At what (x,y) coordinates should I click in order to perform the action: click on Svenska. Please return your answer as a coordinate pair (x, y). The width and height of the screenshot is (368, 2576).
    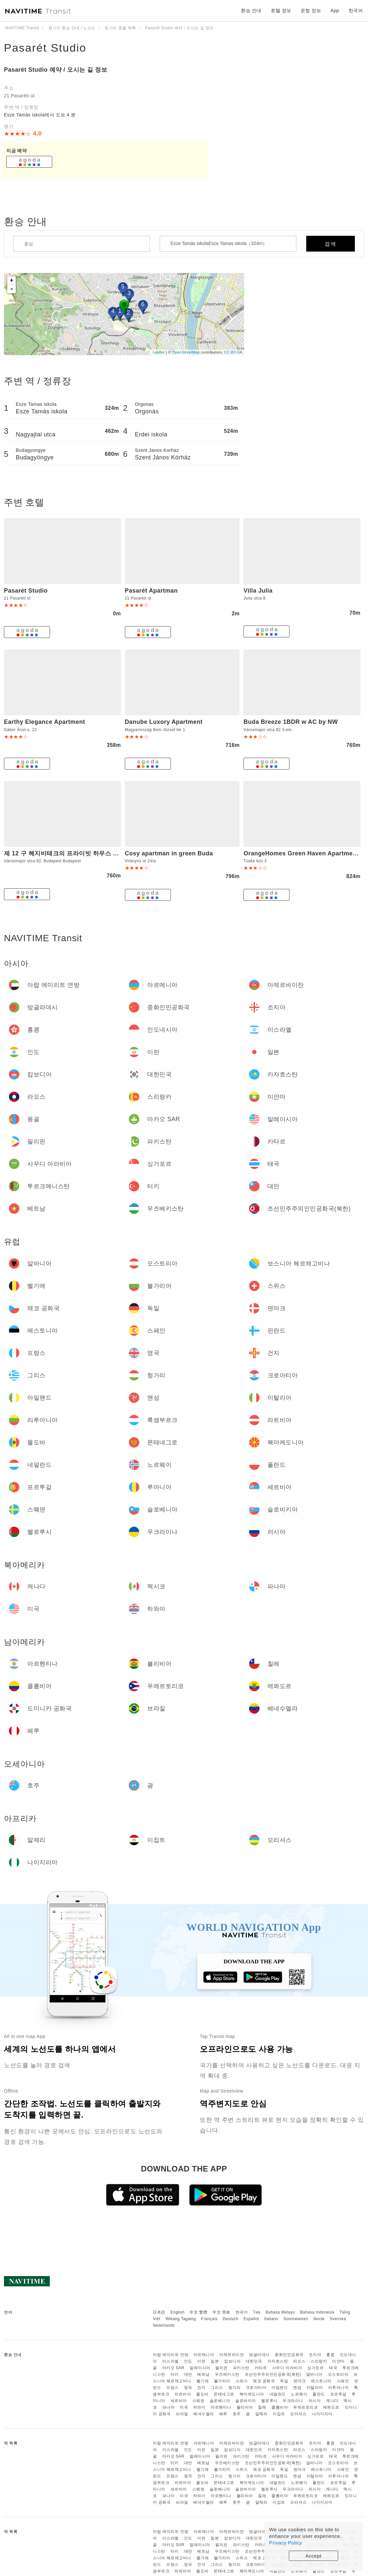
    Looking at the image, I should click on (338, 2319).